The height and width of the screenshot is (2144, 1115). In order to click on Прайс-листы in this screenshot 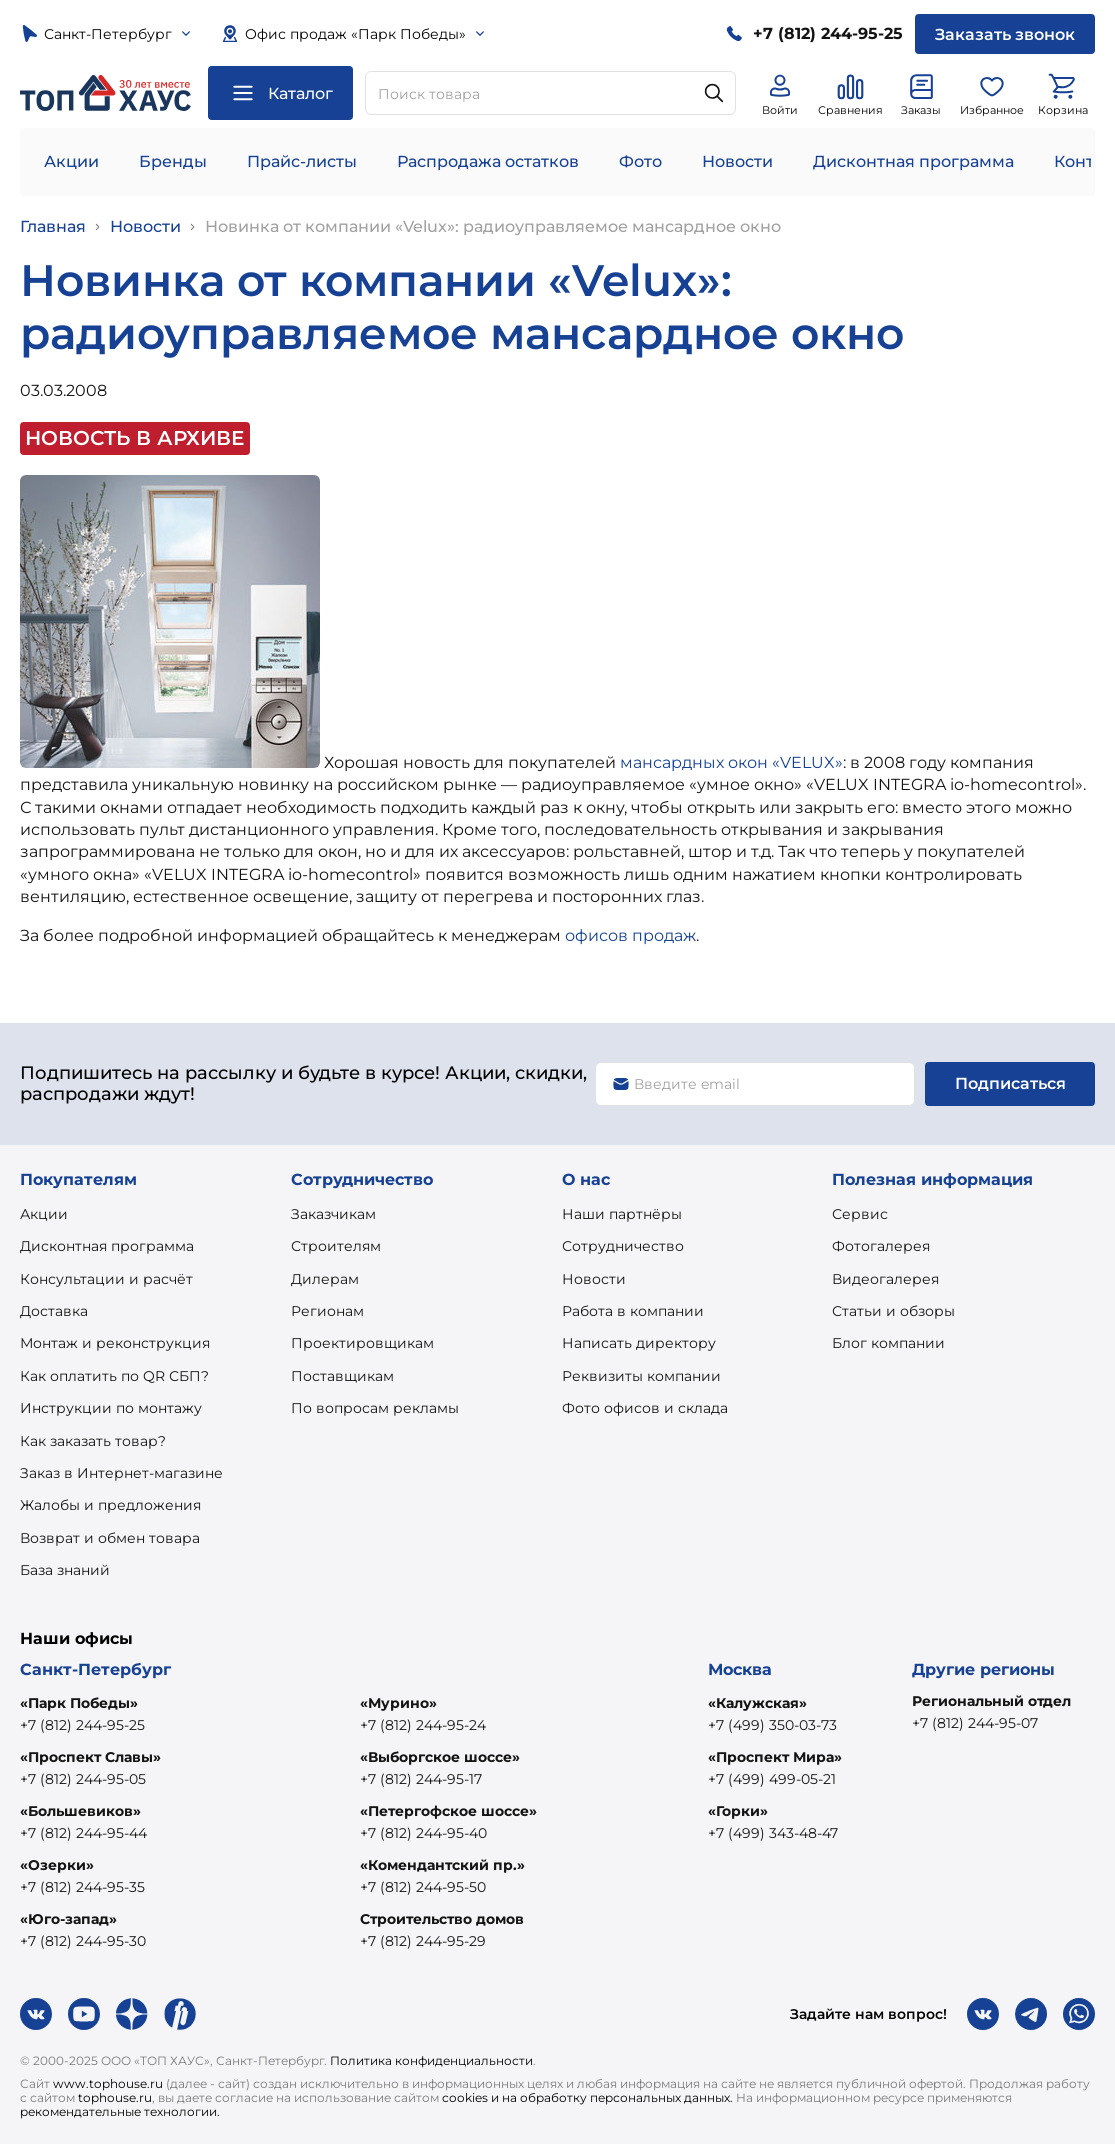, I will do `click(302, 161)`.